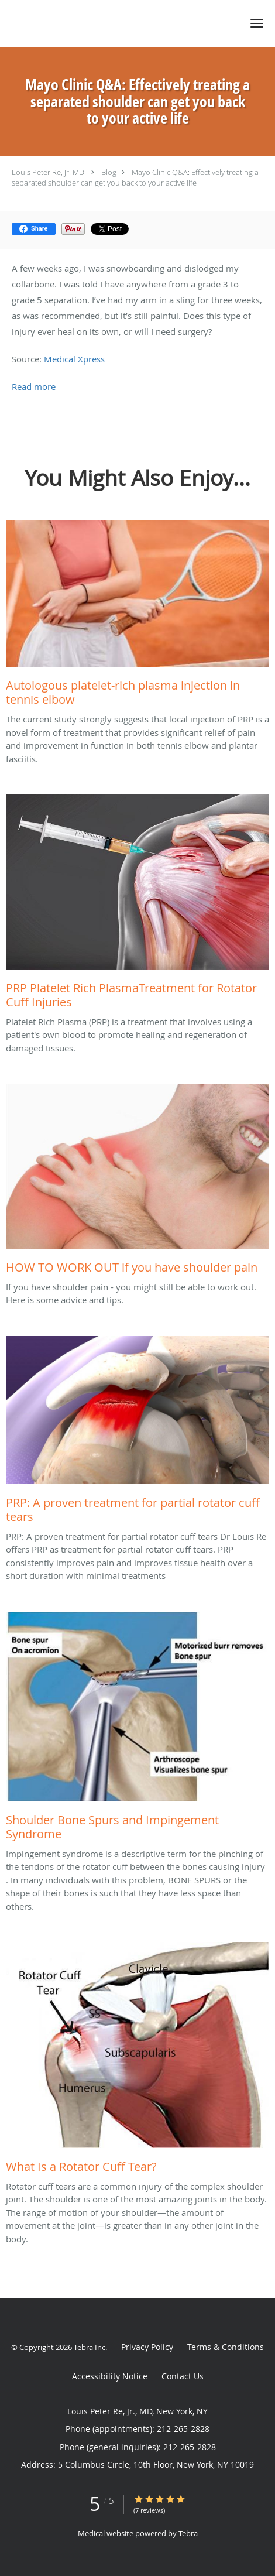 This screenshot has height=2576, width=275. Describe the element at coordinates (135, 177) in the screenshot. I see `Mayo Clinic Q&A: Effectively treating a separated shoulder can get you back to your active life` at that location.